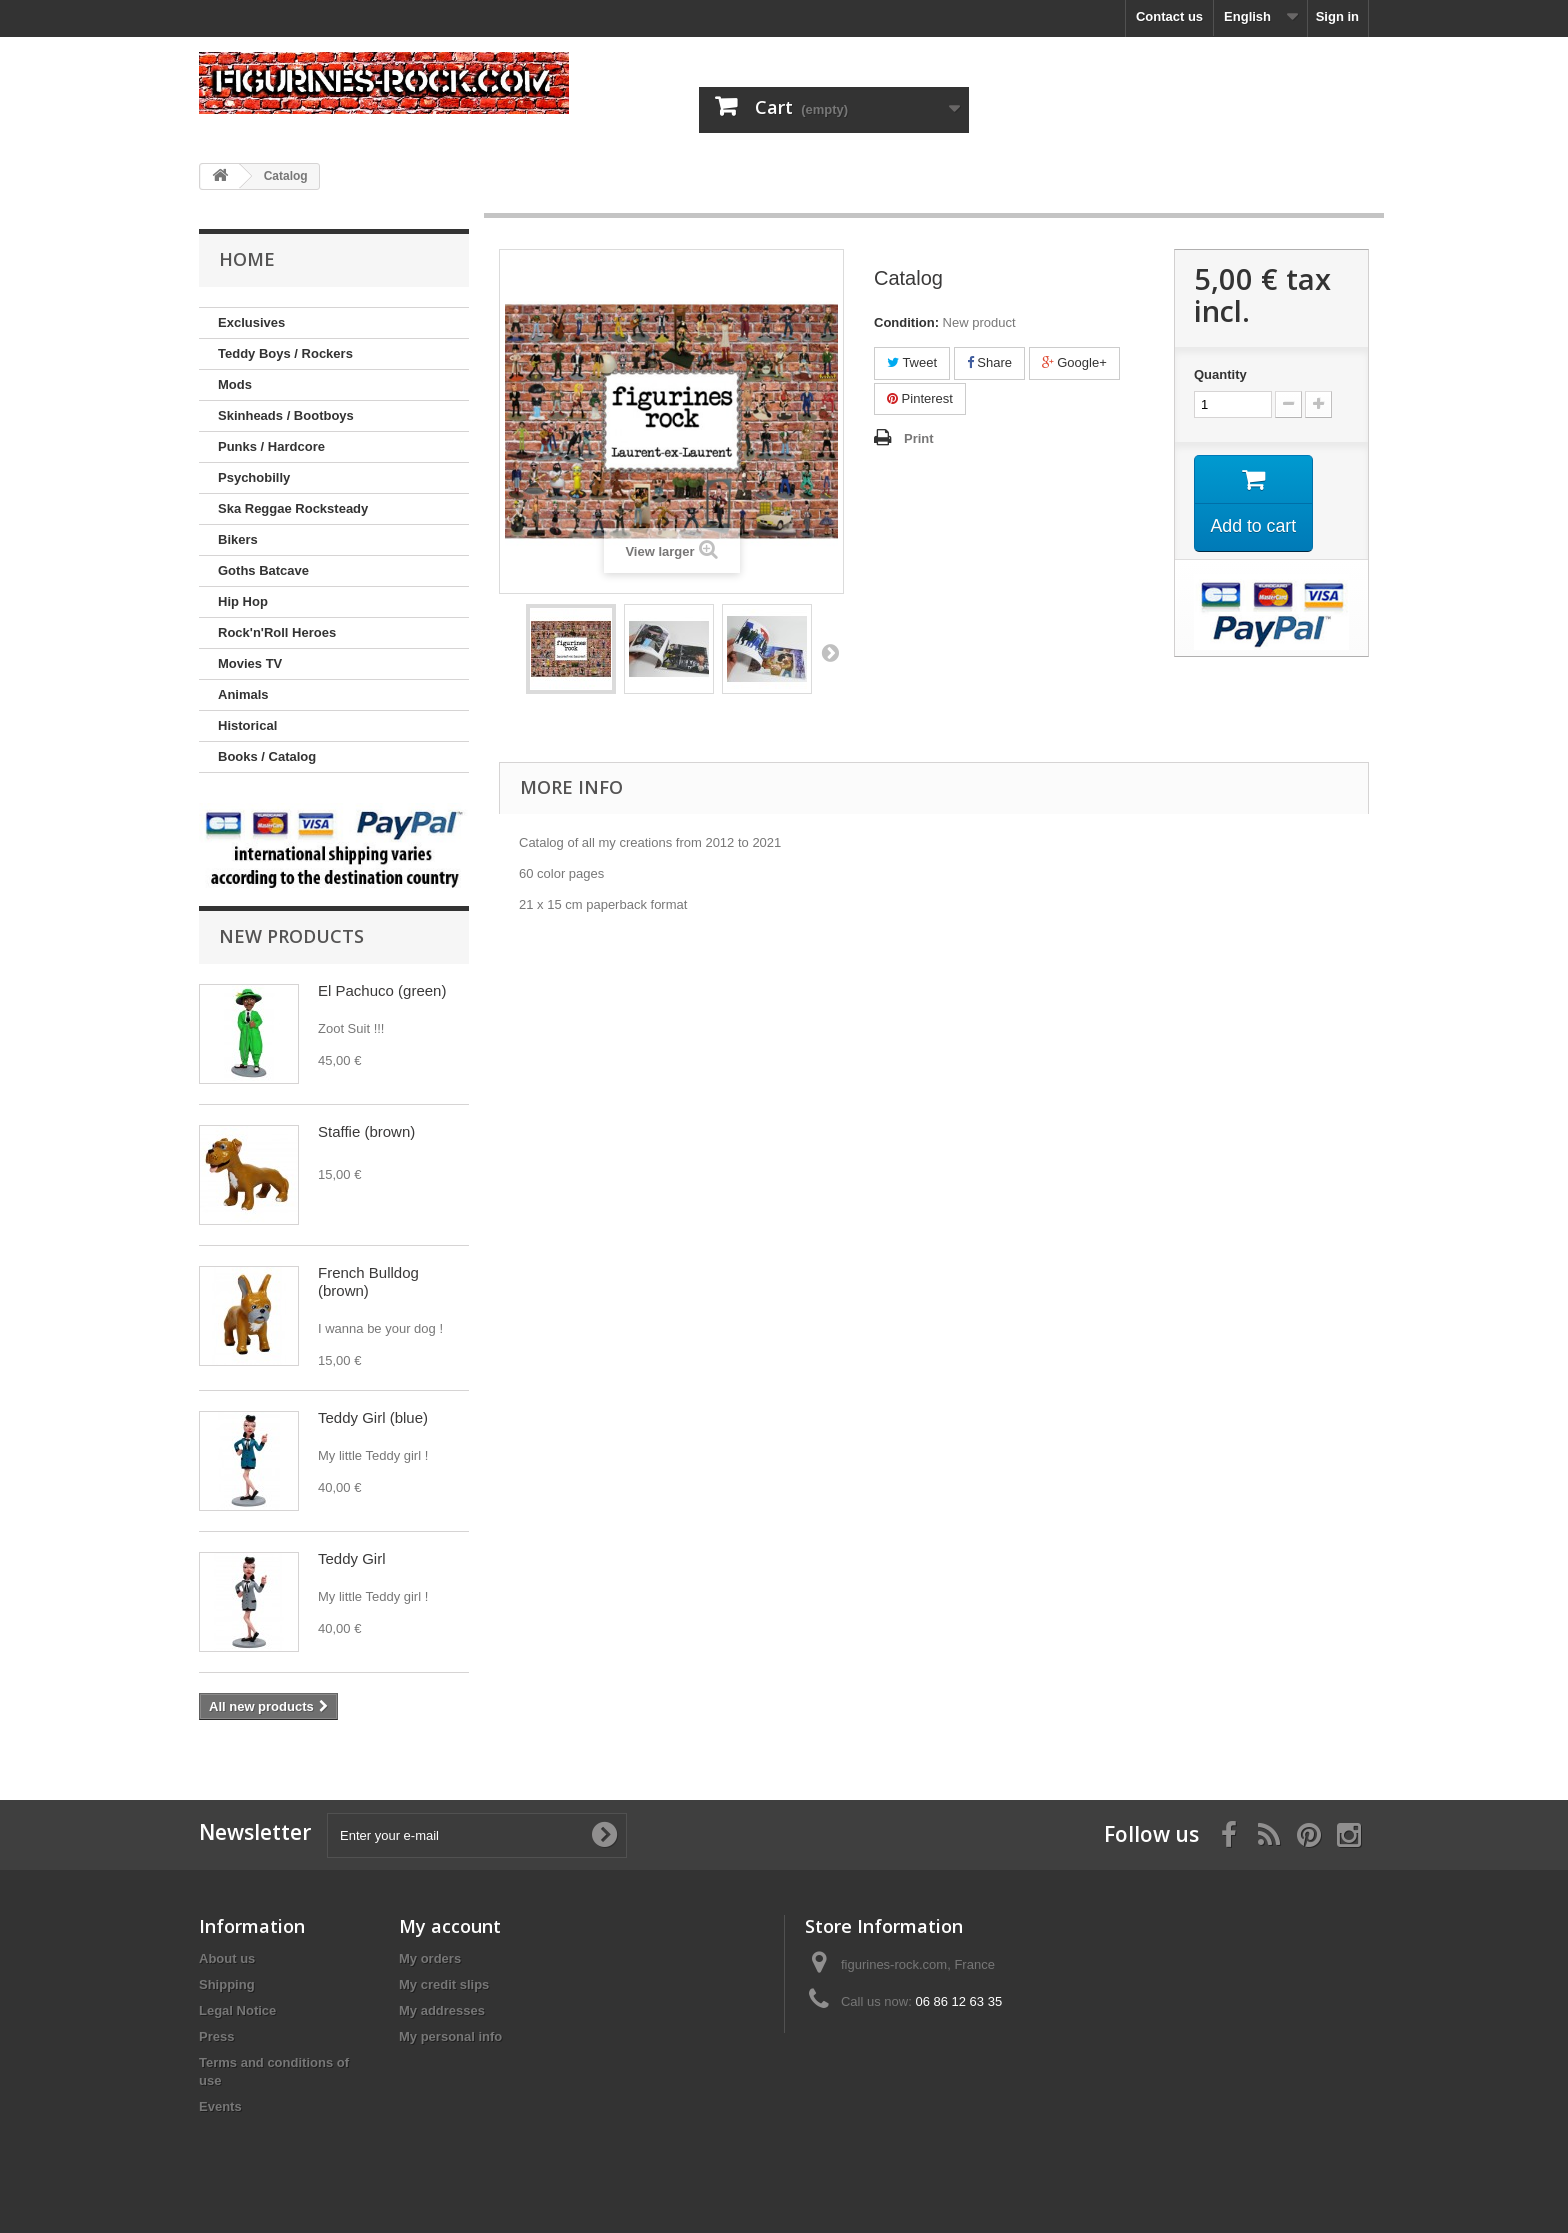 This screenshot has height=2233, width=1568. What do you see at coordinates (267, 756) in the screenshot?
I see `Books / Catalog` at bounding box center [267, 756].